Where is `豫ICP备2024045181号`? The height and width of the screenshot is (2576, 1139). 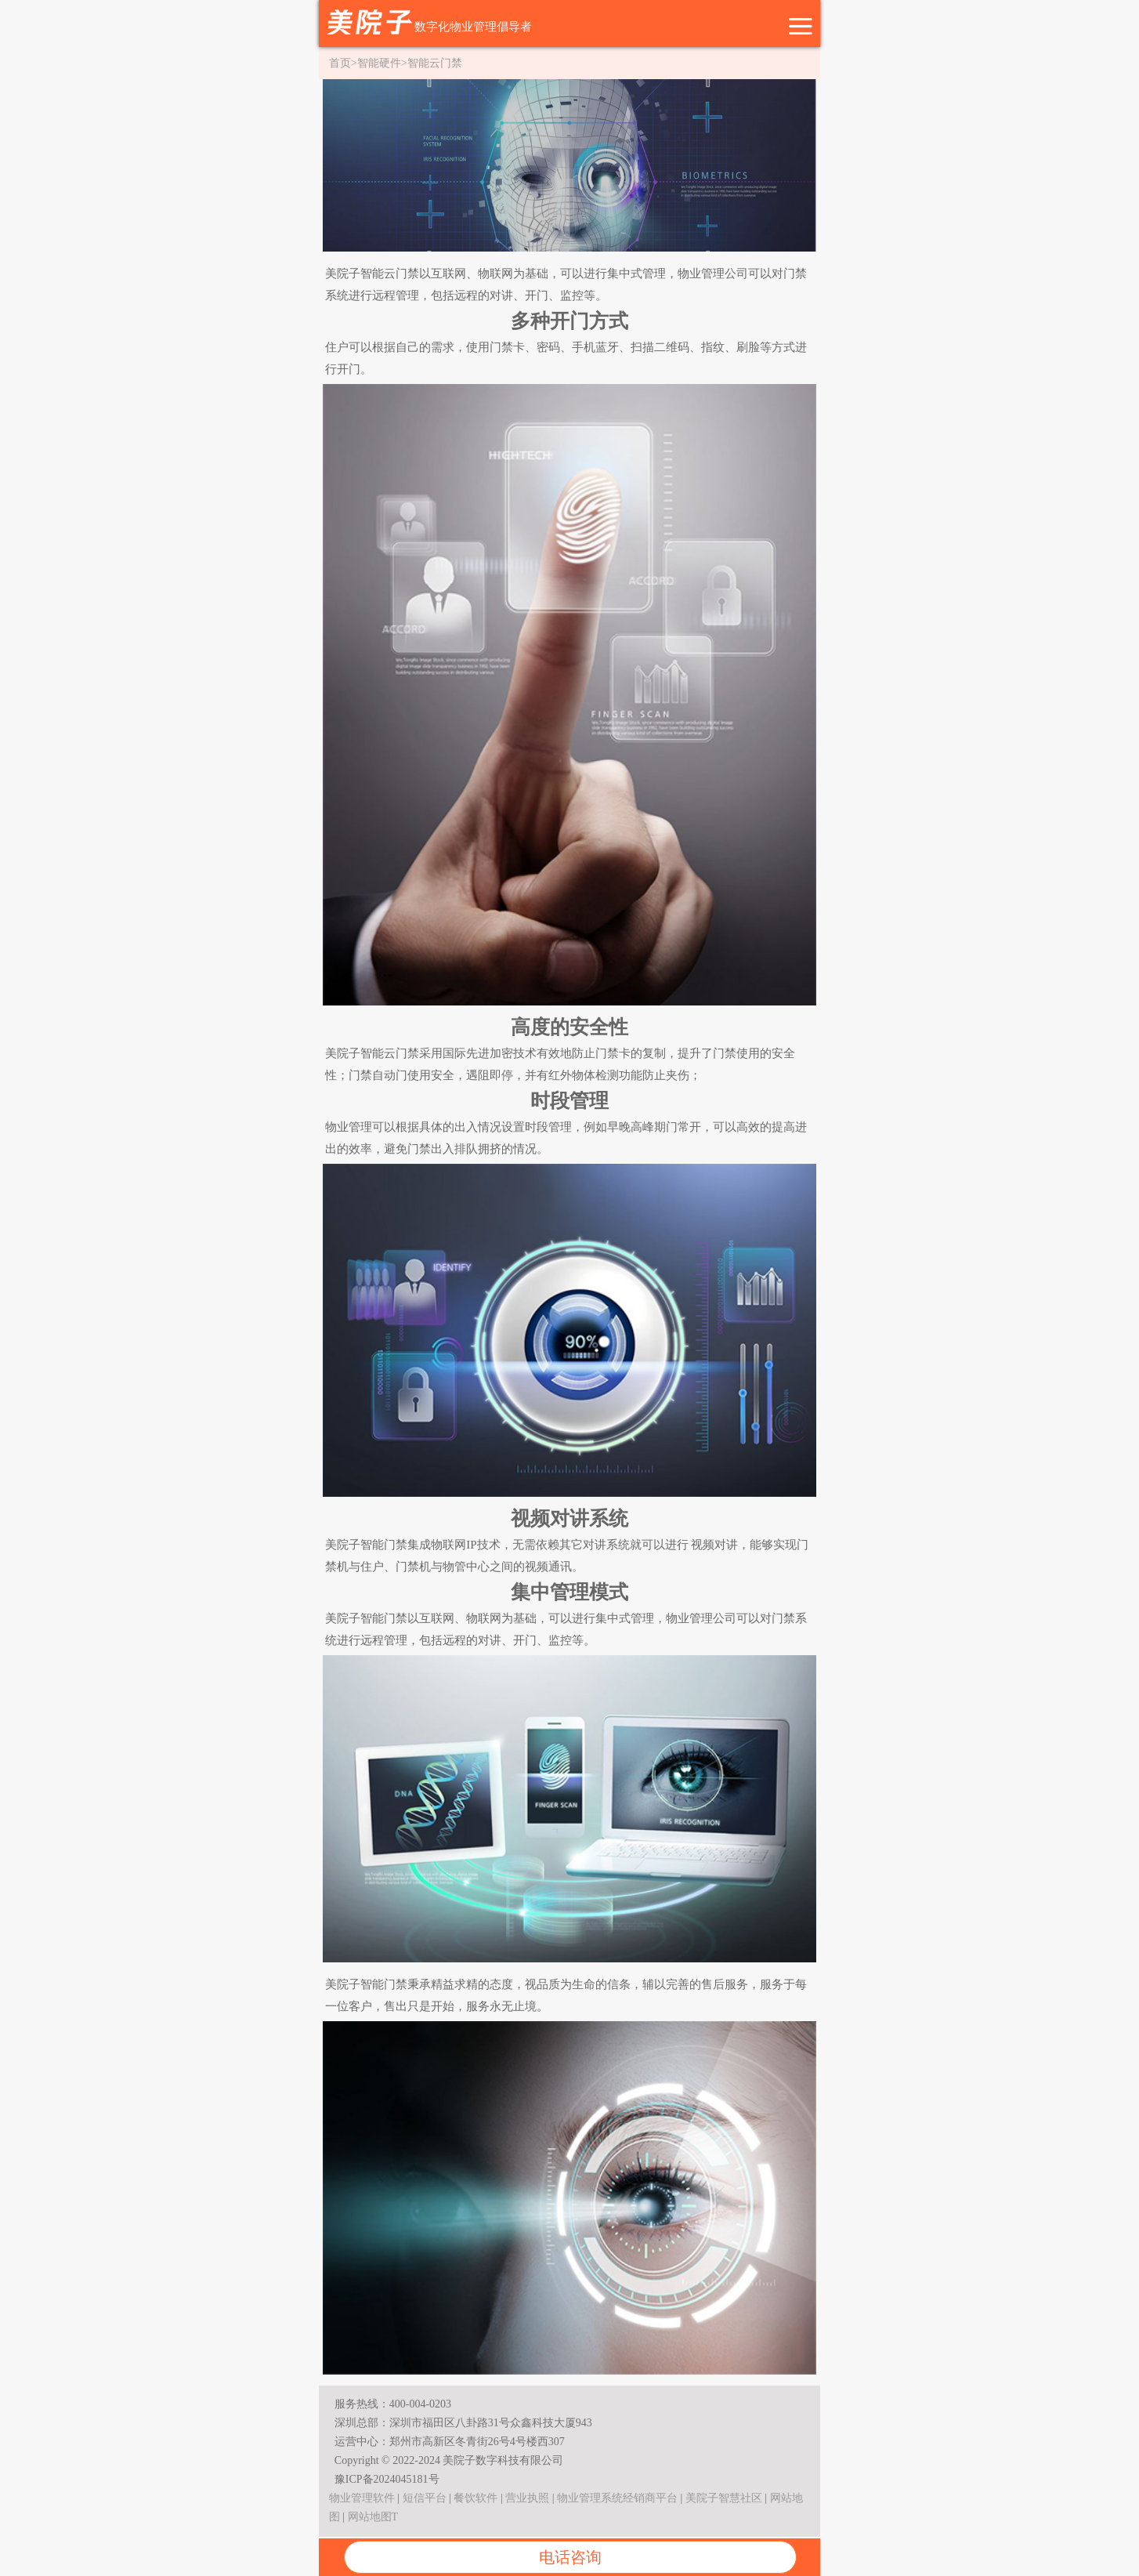
豫ICP备2024045181号 is located at coordinates (386, 2479).